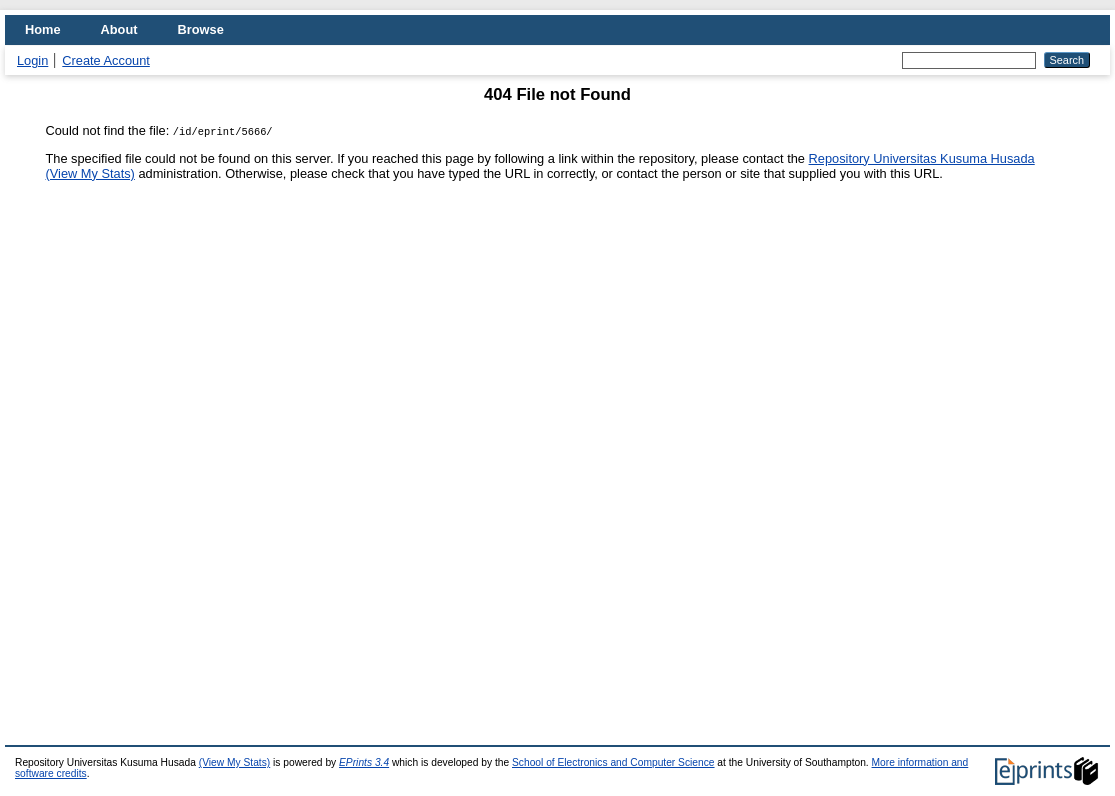 The image size is (1115, 796). Describe the element at coordinates (106, 60) in the screenshot. I see `Create Account` at that location.